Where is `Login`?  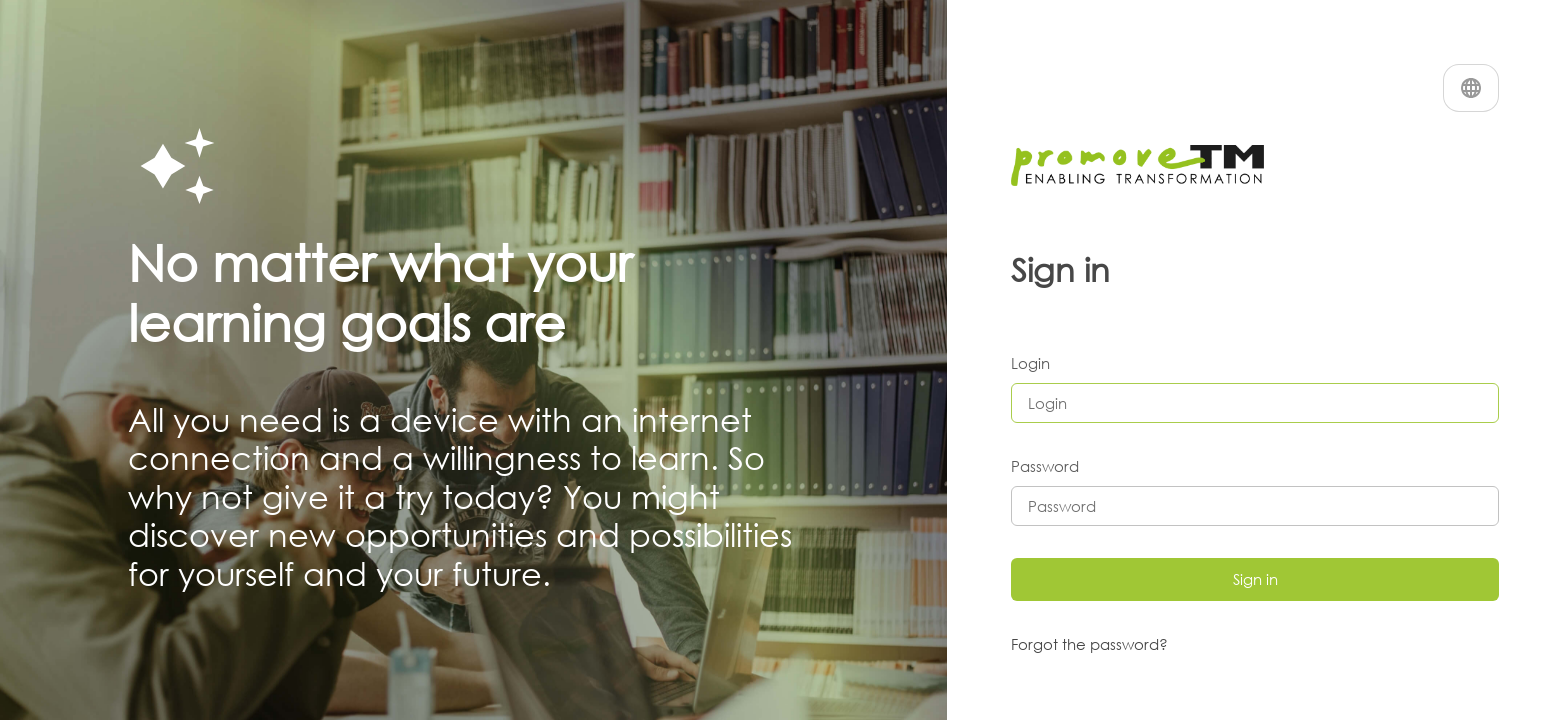 Login is located at coordinates (1030, 363).